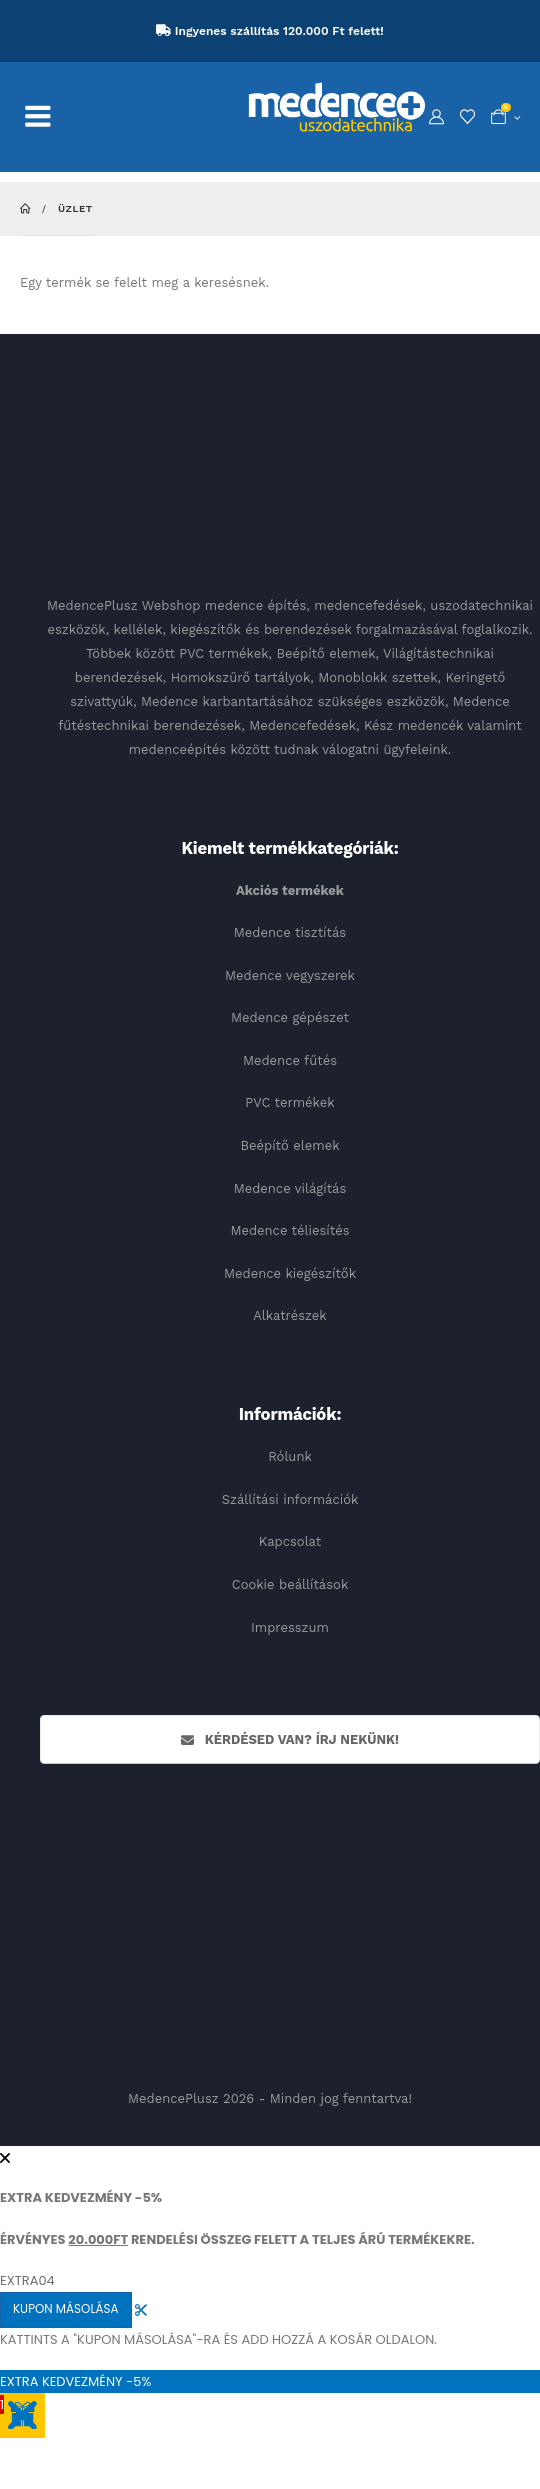  Describe the element at coordinates (290, 1273) in the screenshot. I see `Medence kiegészítők` at that location.